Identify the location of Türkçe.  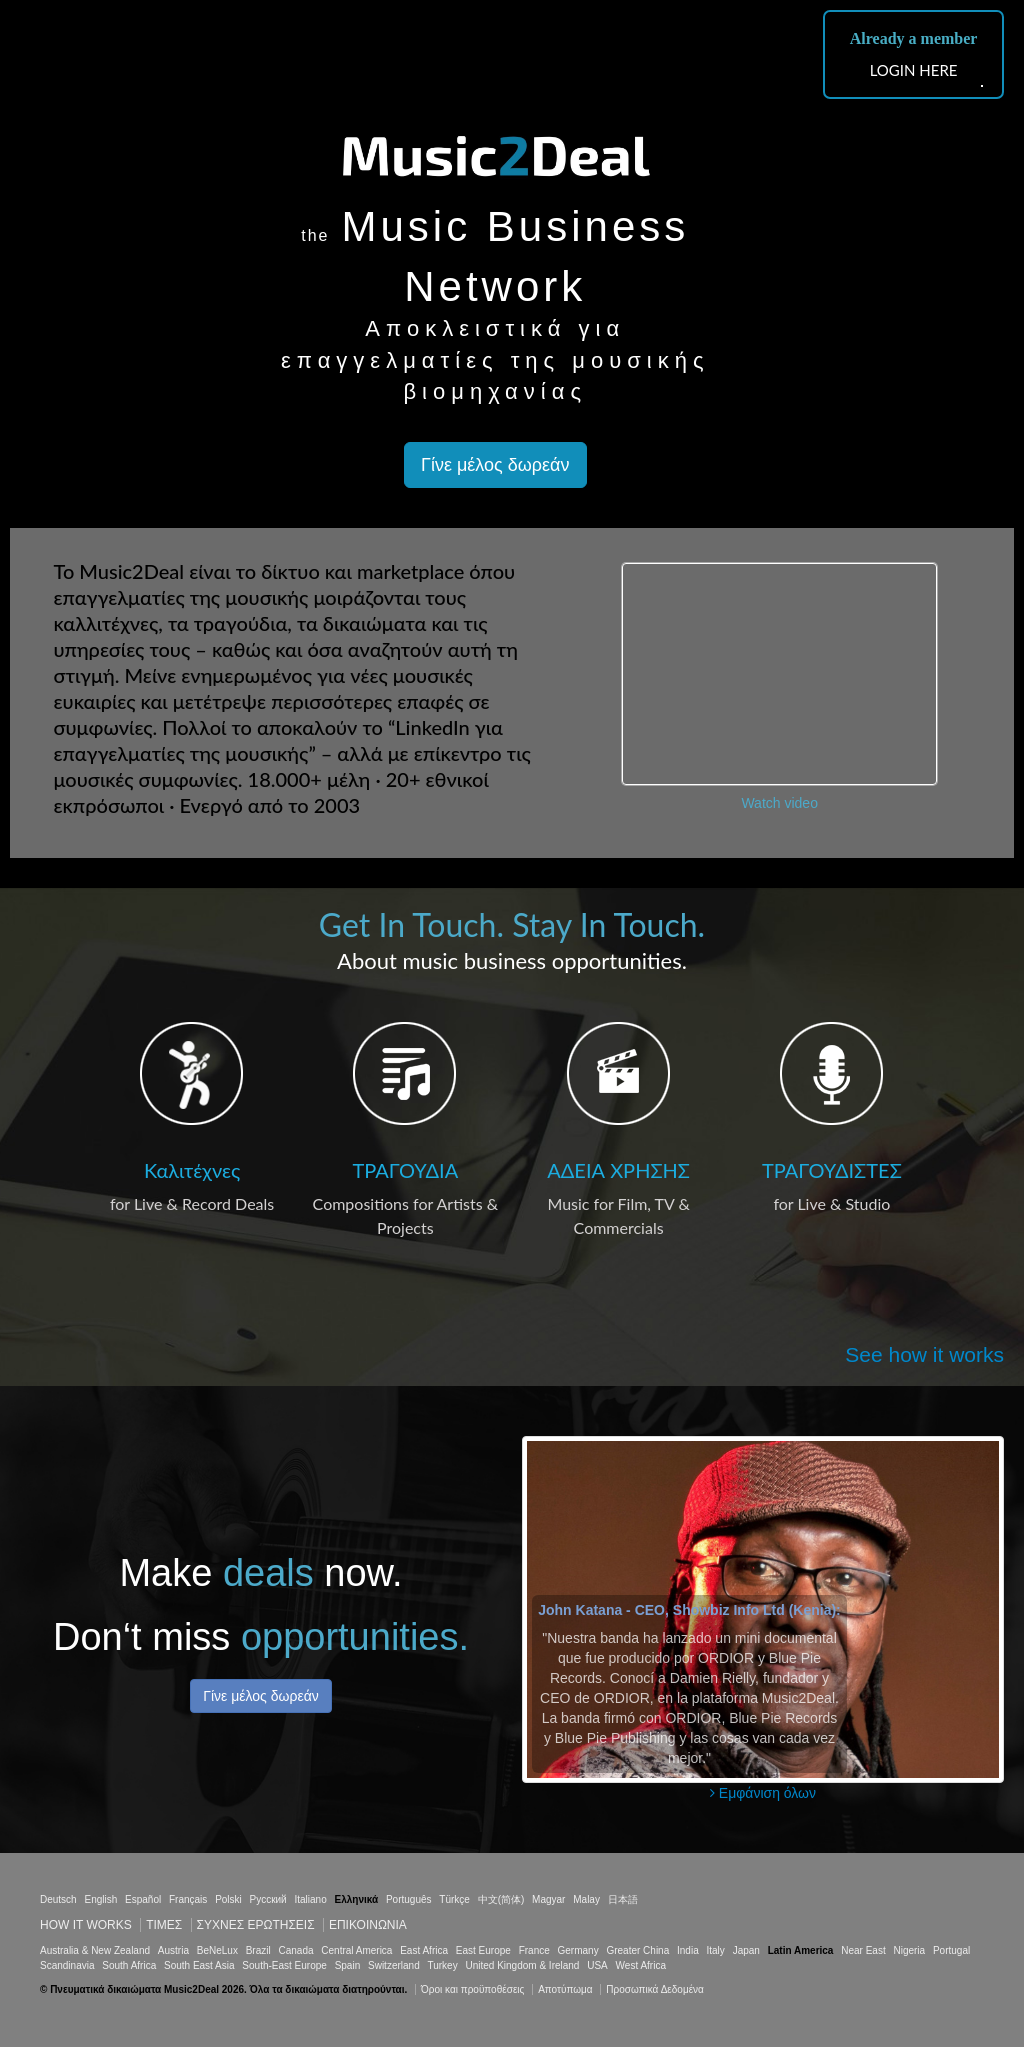
(454, 1899).